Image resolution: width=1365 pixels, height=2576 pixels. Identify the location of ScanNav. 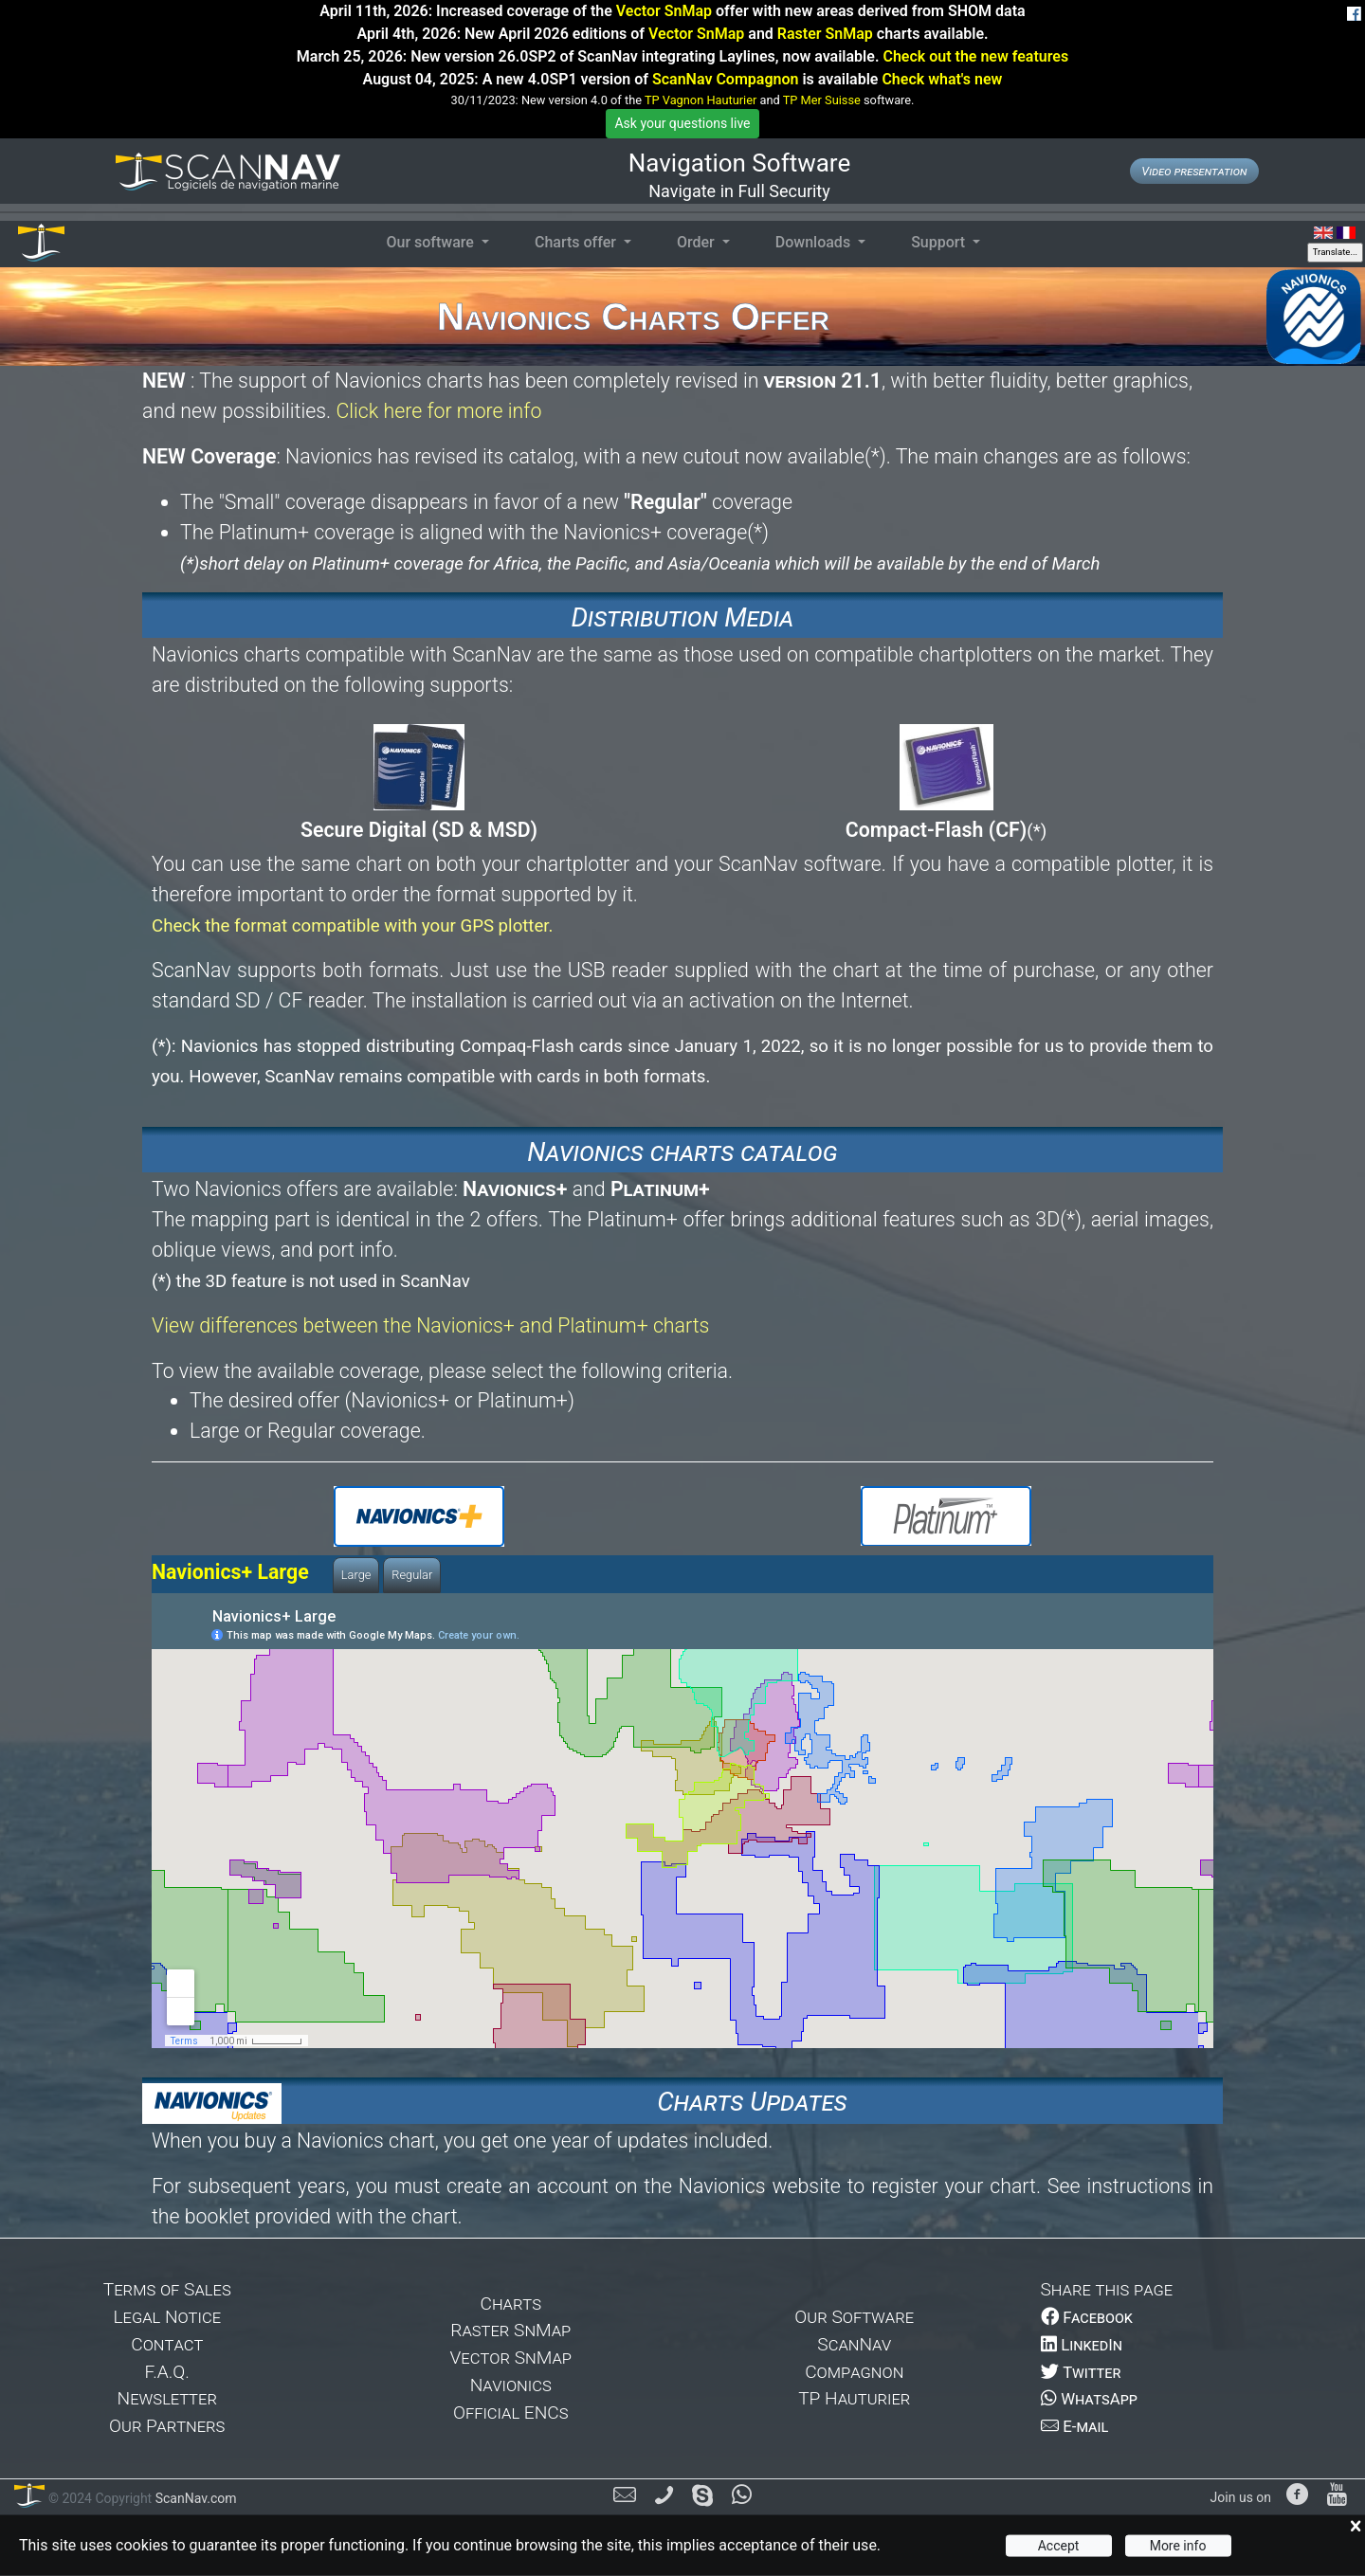
(854, 2344).